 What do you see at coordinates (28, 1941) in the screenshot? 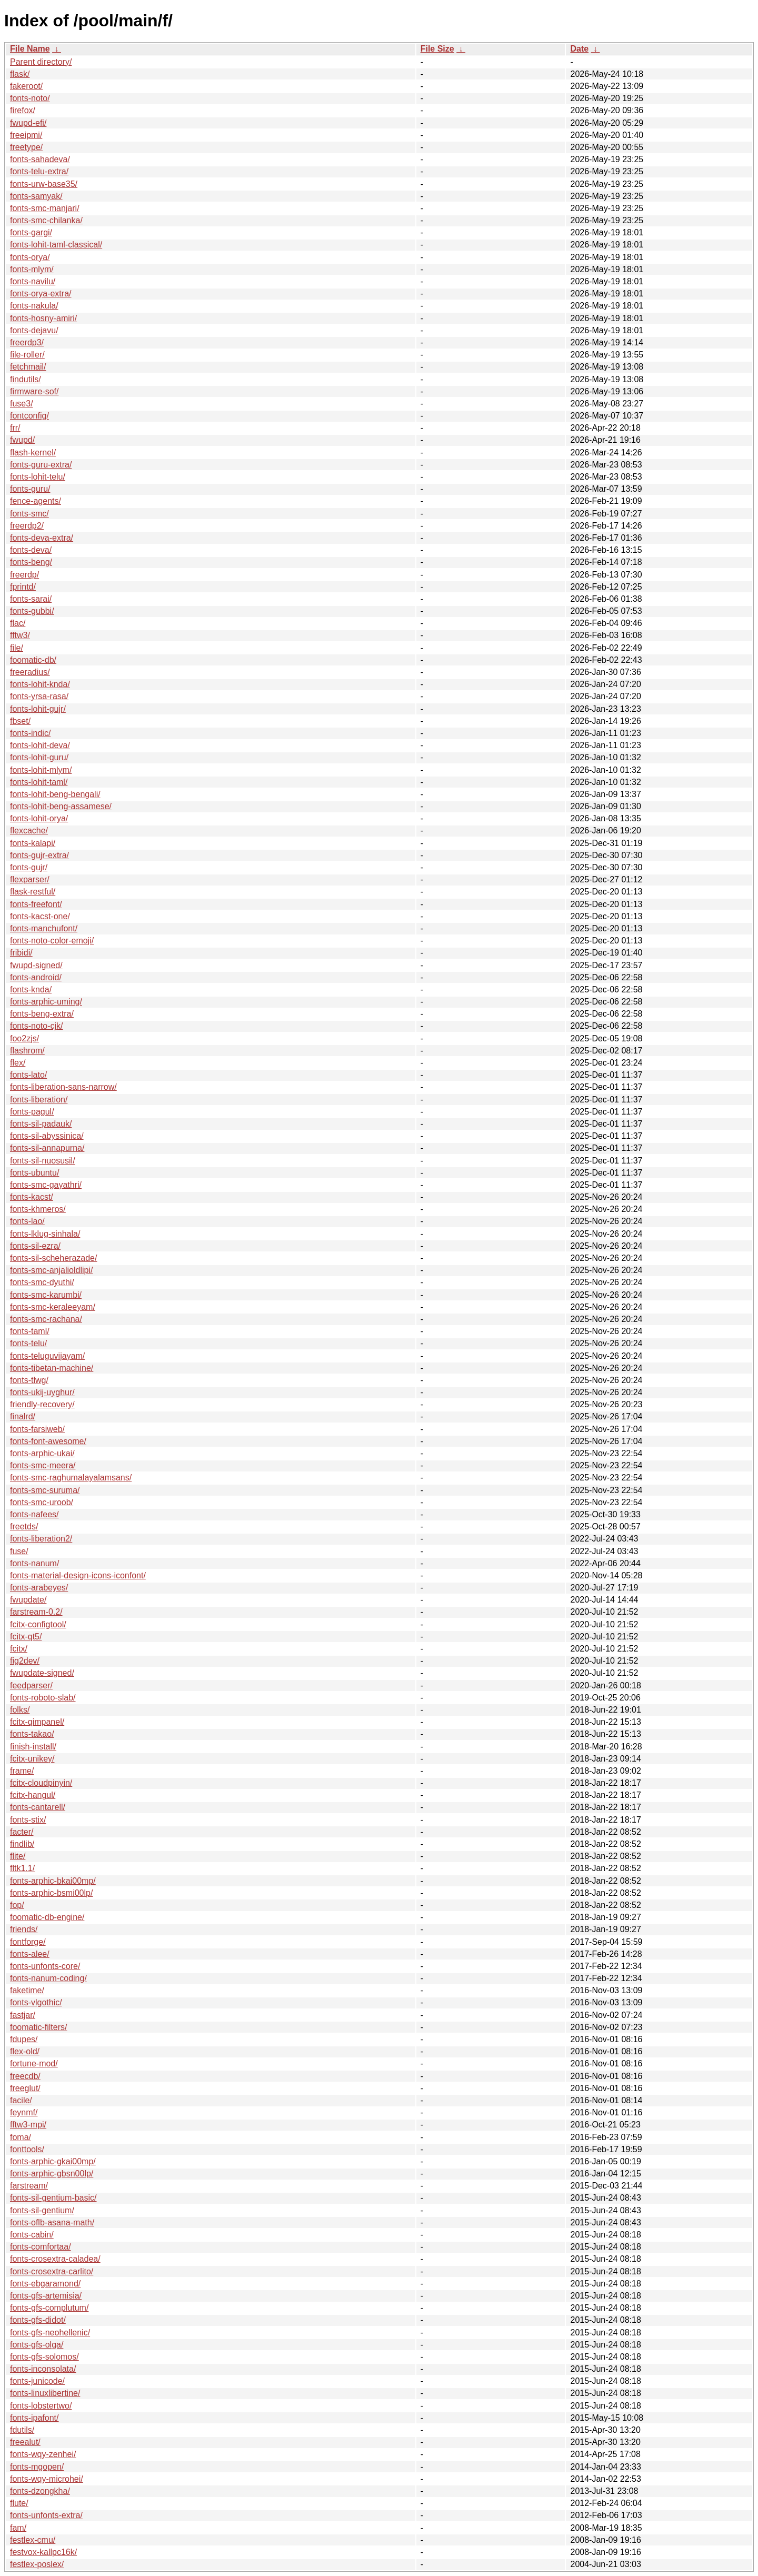
I see `fontforge/` at bounding box center [28, 1941].